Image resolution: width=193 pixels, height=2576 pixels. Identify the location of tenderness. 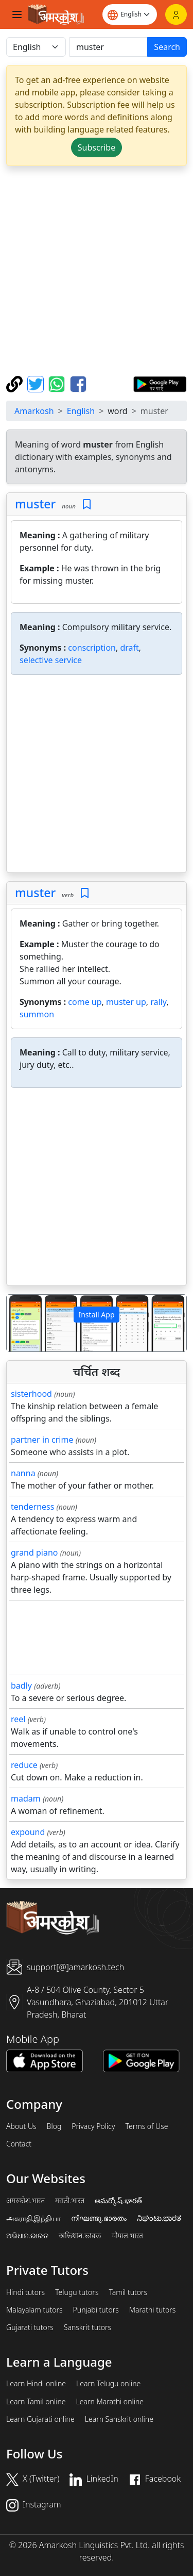
(32, 1506).